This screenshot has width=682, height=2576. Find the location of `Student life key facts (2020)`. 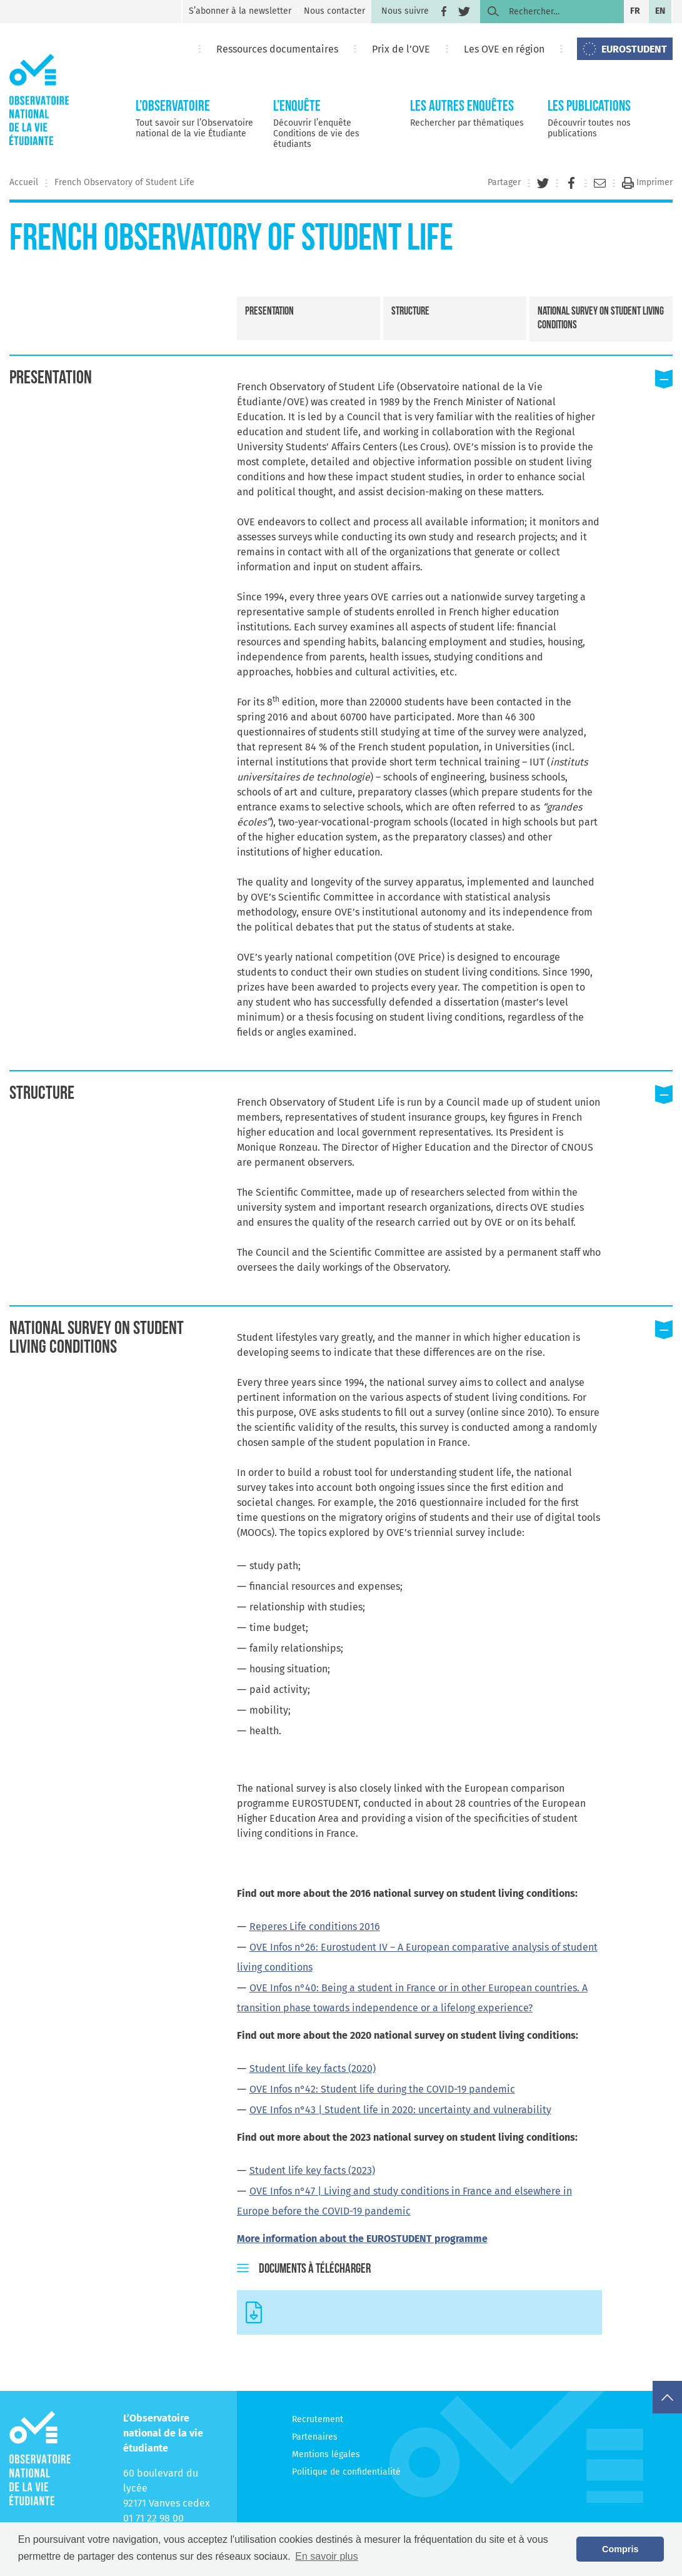

Student life key facts (2020) is located at coordinates (312, 2068).